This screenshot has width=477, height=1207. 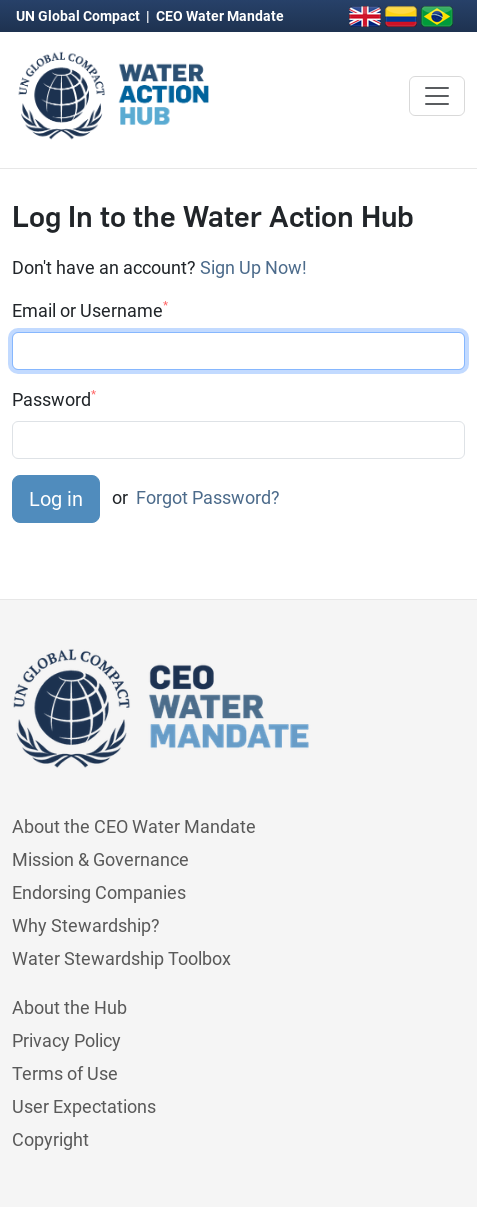 I want to click on Privacy Policy, so click(x=66, y=1040).